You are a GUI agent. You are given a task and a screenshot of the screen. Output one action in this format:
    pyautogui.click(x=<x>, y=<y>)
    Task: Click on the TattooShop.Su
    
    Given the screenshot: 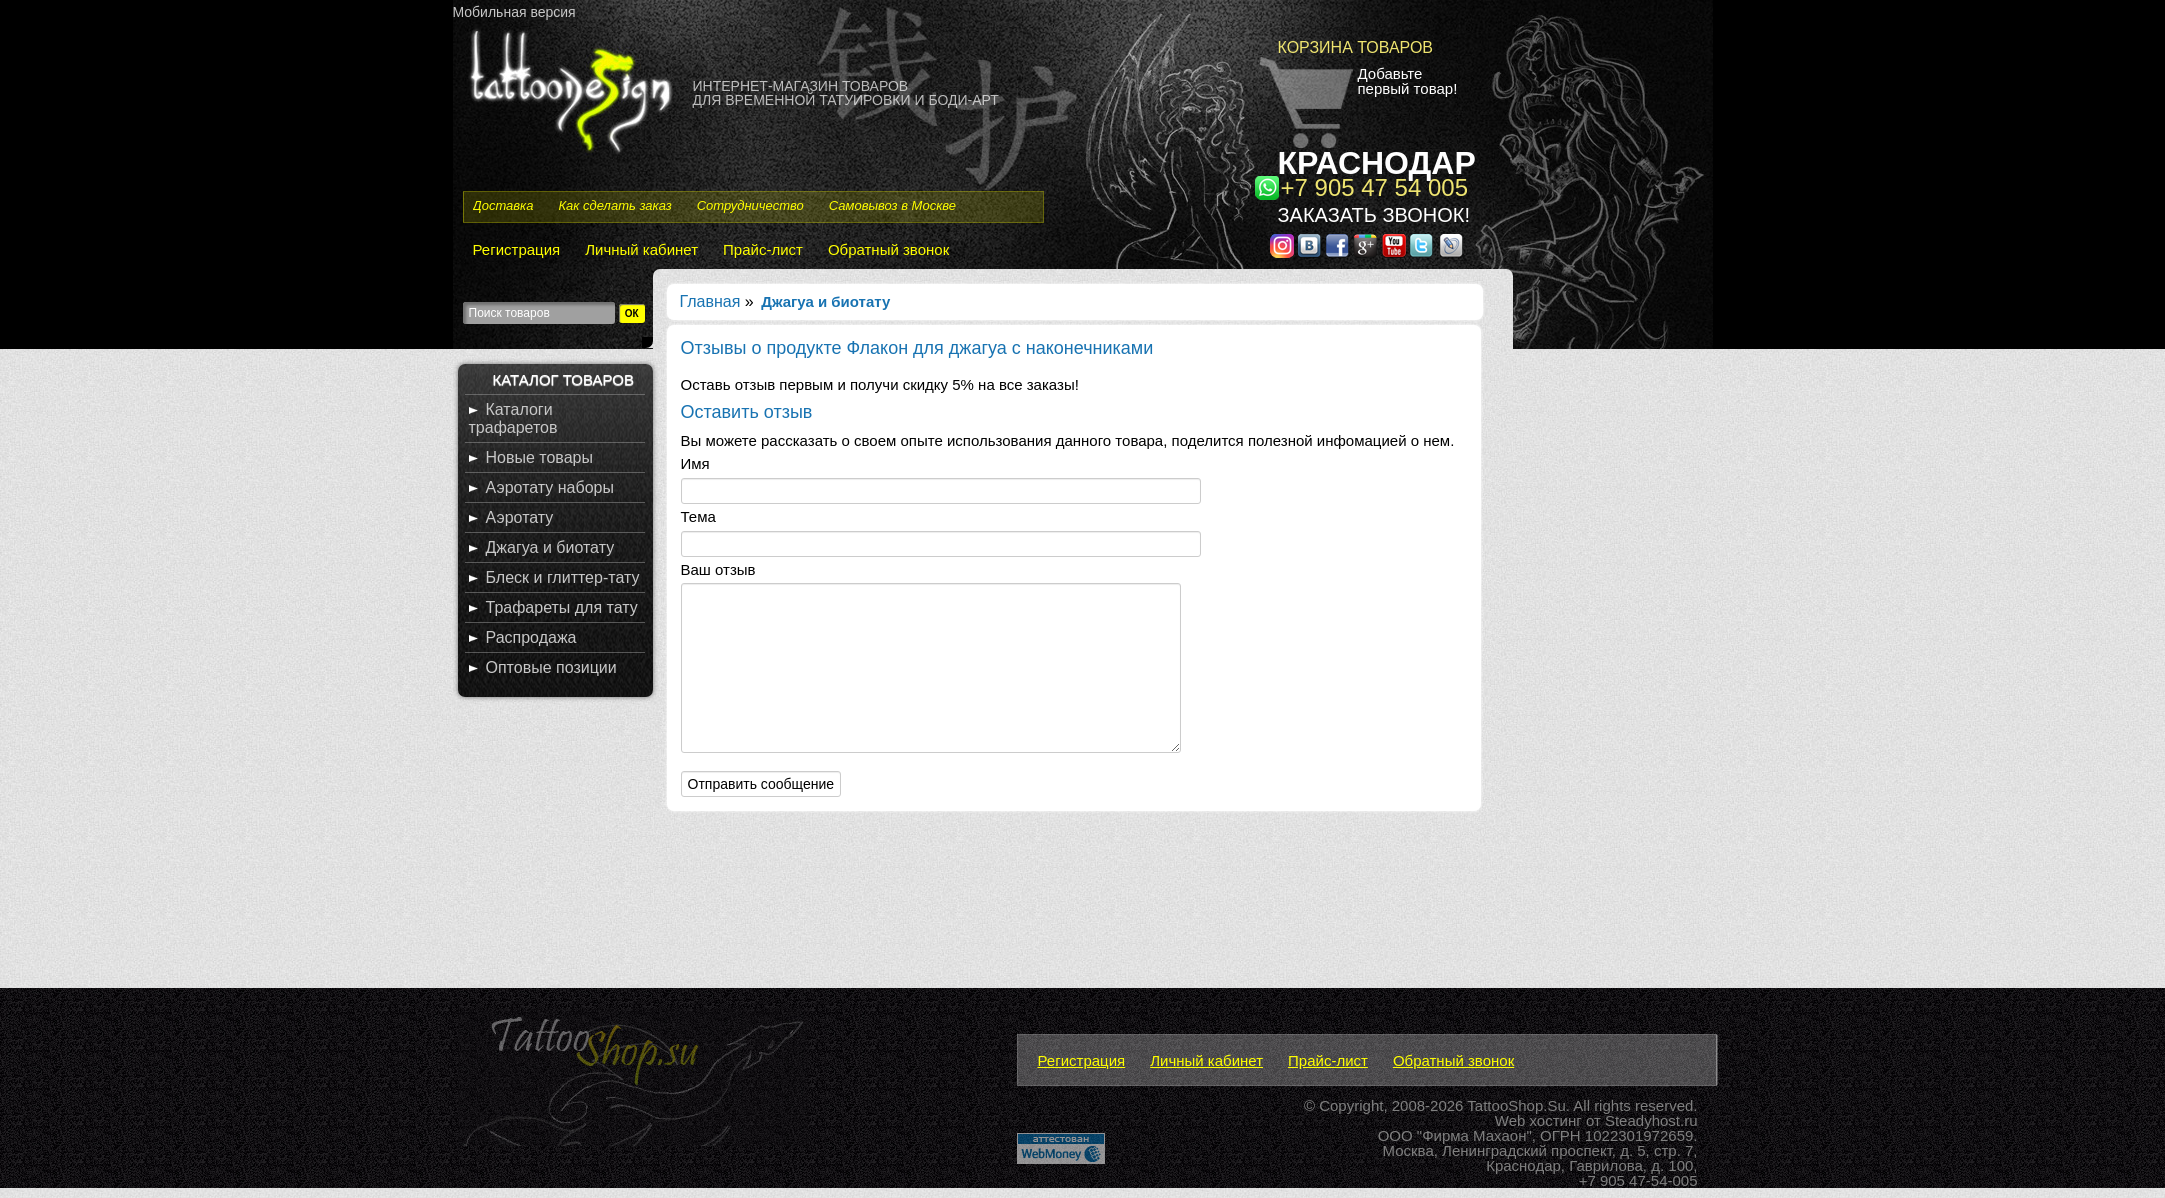 What is the action you would take?
    pyautogui.click(x=1516, y=1105)
    